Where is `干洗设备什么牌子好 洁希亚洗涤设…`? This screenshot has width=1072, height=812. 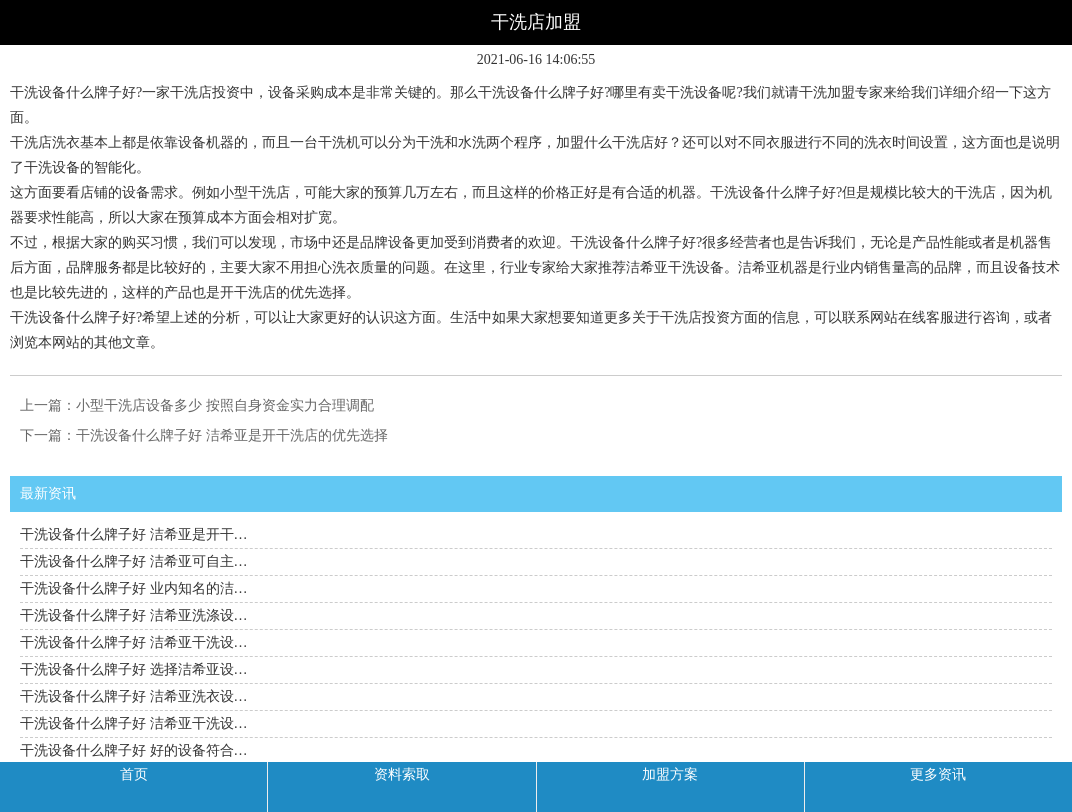 干洗设备什么牌子好 洁希亚洗涤设… is located at coordinates (134, 615).